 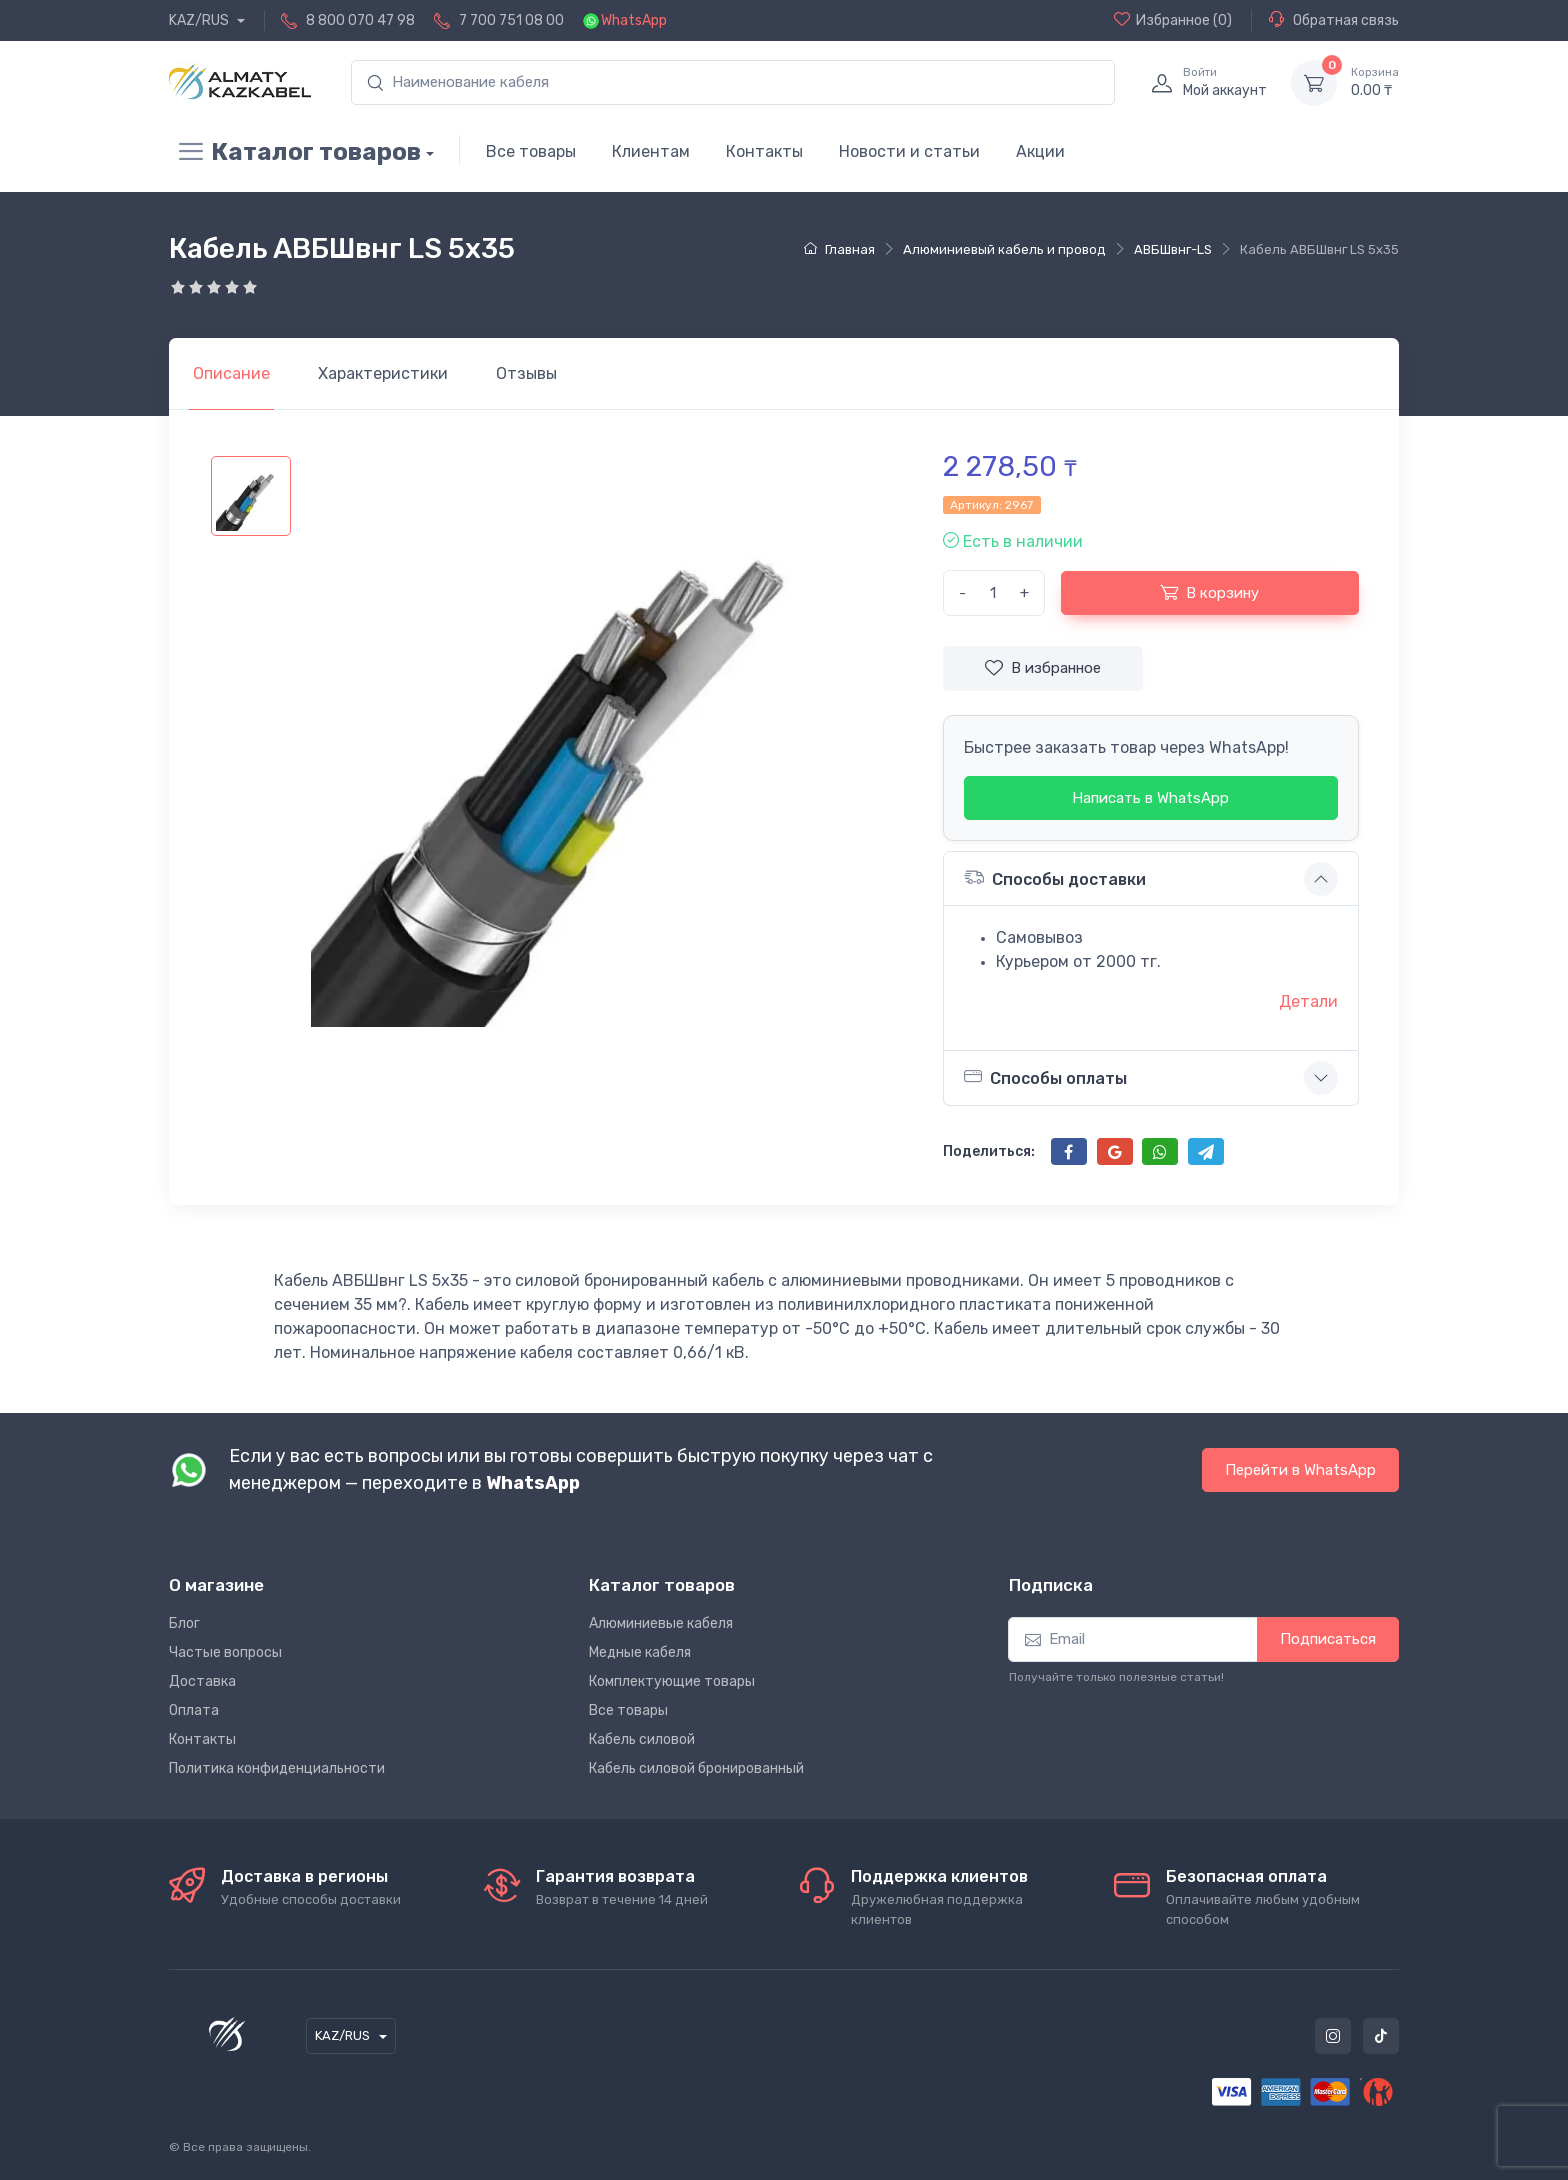 What do you see at coordinates (661, 1623) in the screenshot?
I see `Алюминиевые кабеля` at bounding box center [661, 1623].